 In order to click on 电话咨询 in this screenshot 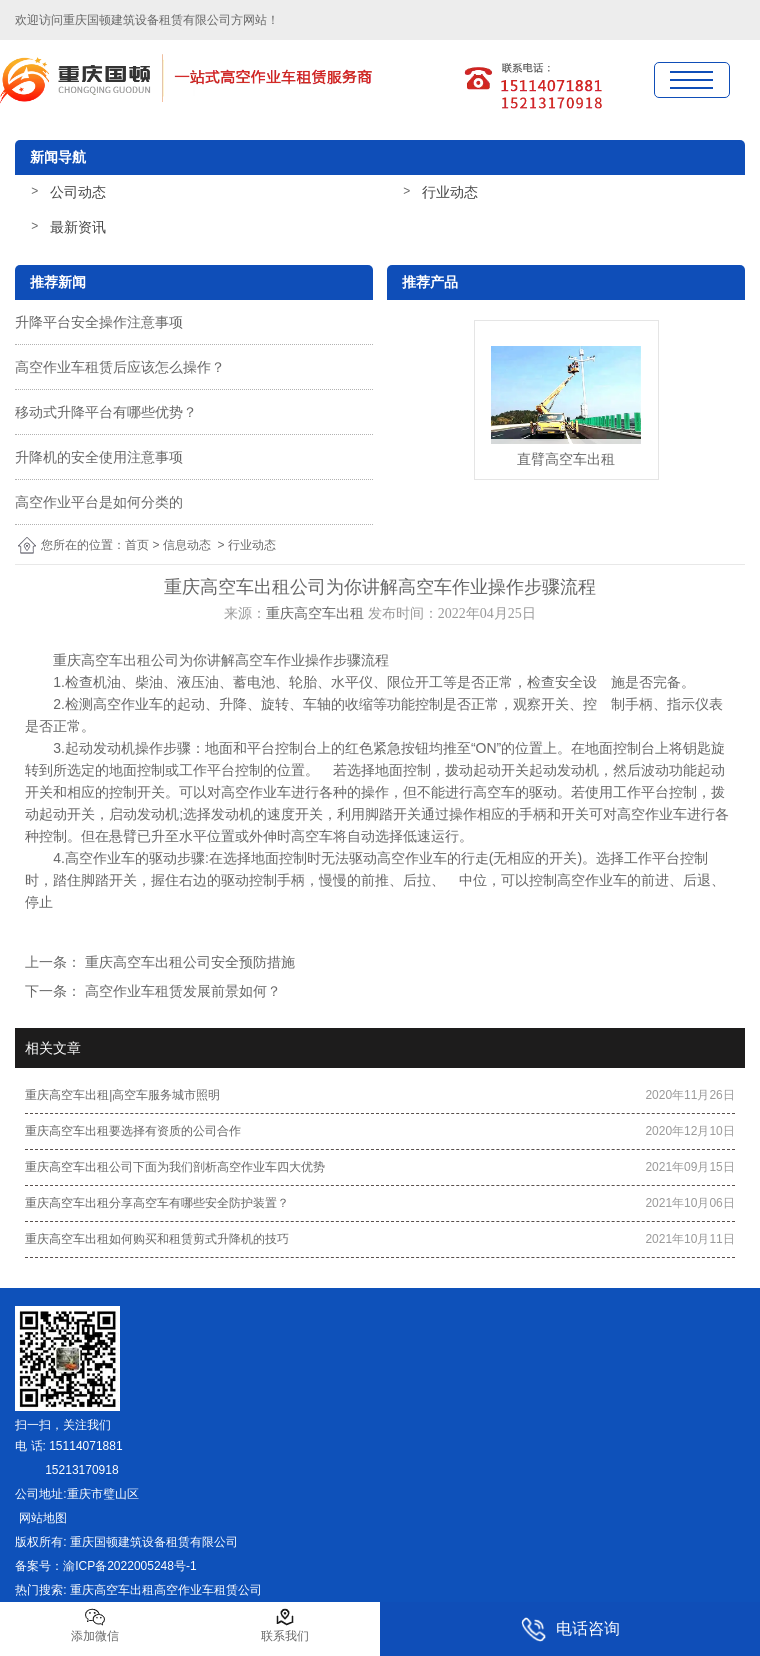, I will do `click(570, 1629)`.